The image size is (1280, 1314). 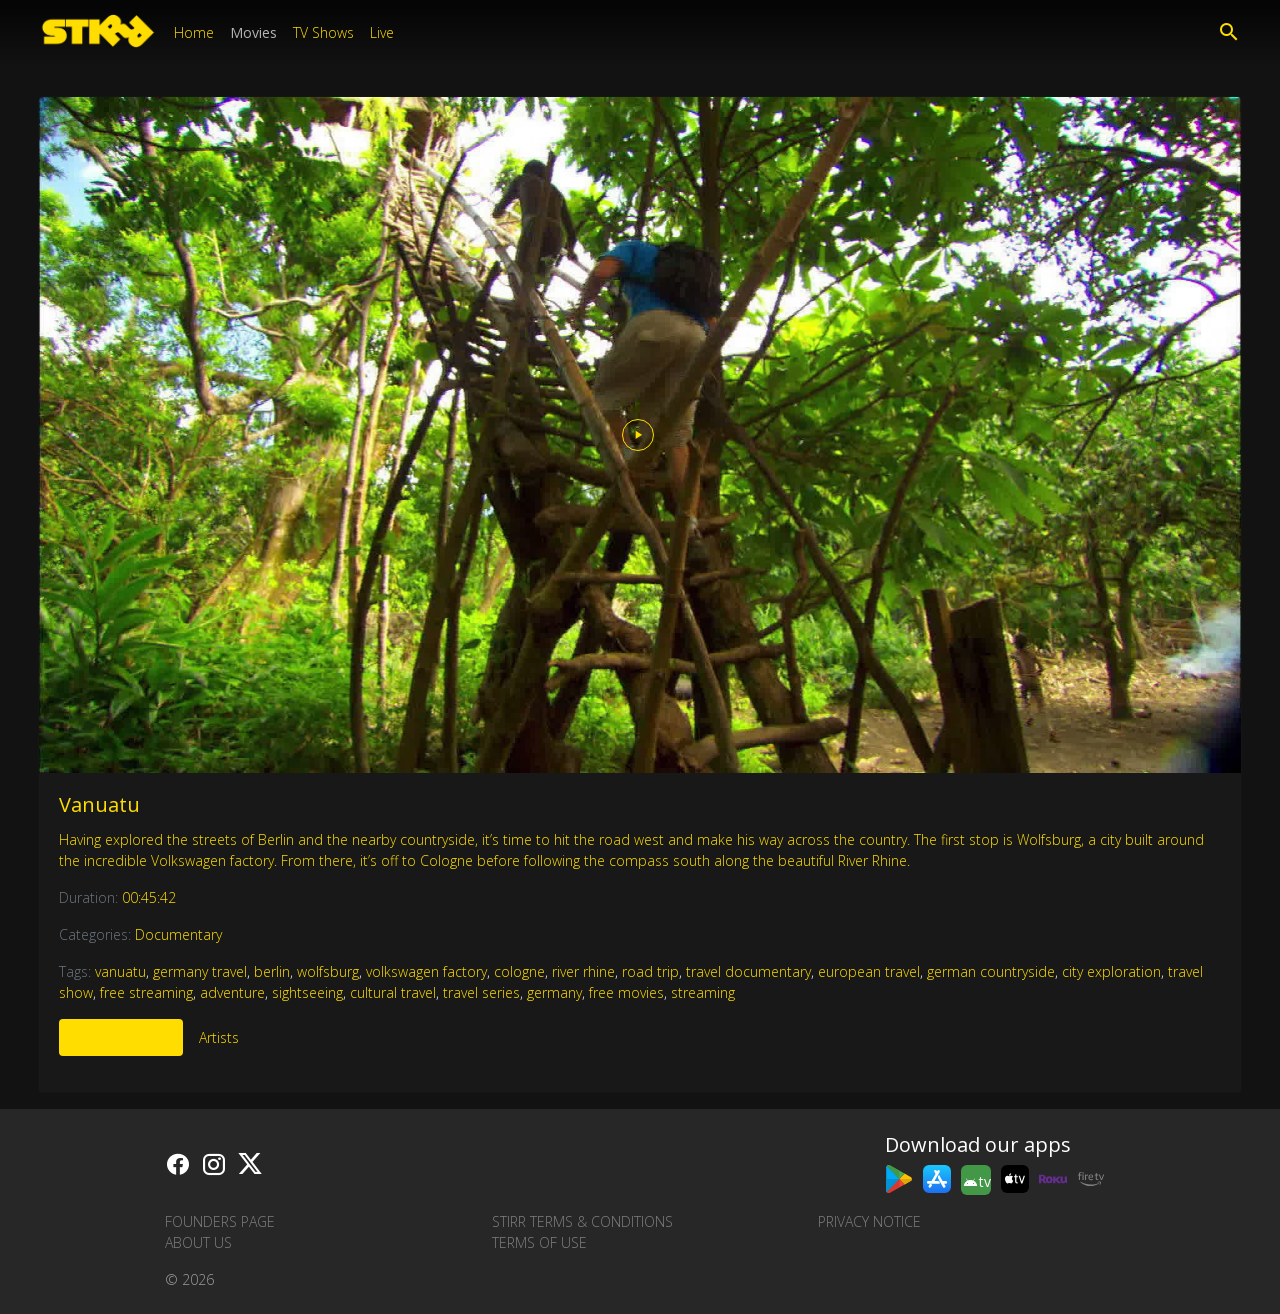 What do you see at coordinates (703, 992) in the screenshot?
I see `streaming` at bounding box center [703, 992].